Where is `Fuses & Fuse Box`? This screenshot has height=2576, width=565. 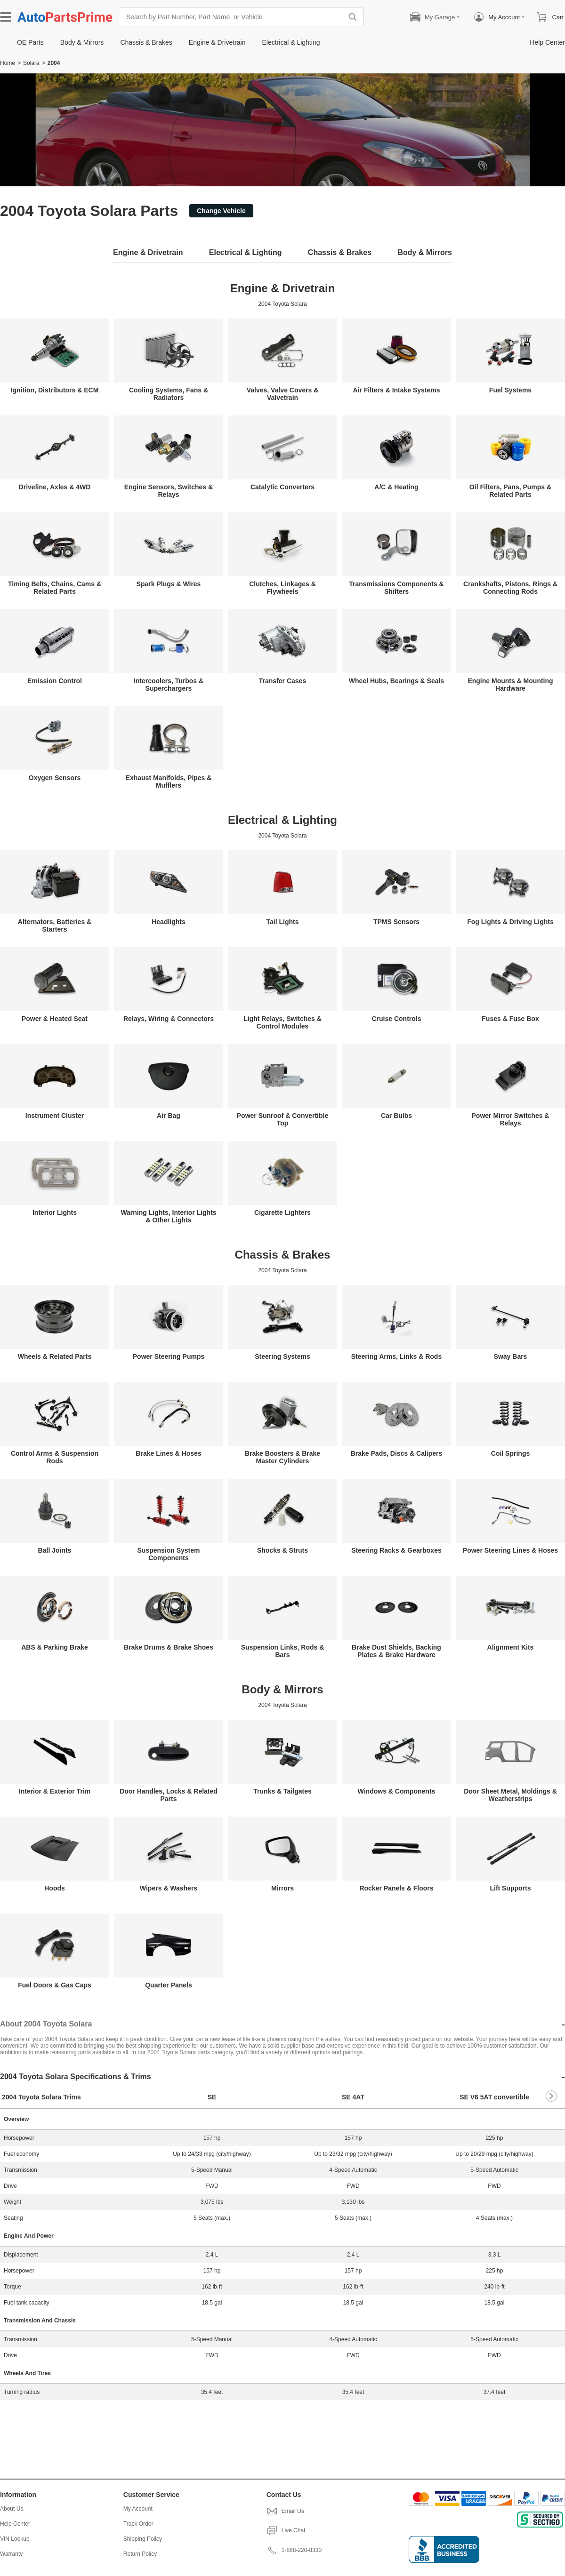
Fuses & Fuse Box is located at coordinates (510, 1018).